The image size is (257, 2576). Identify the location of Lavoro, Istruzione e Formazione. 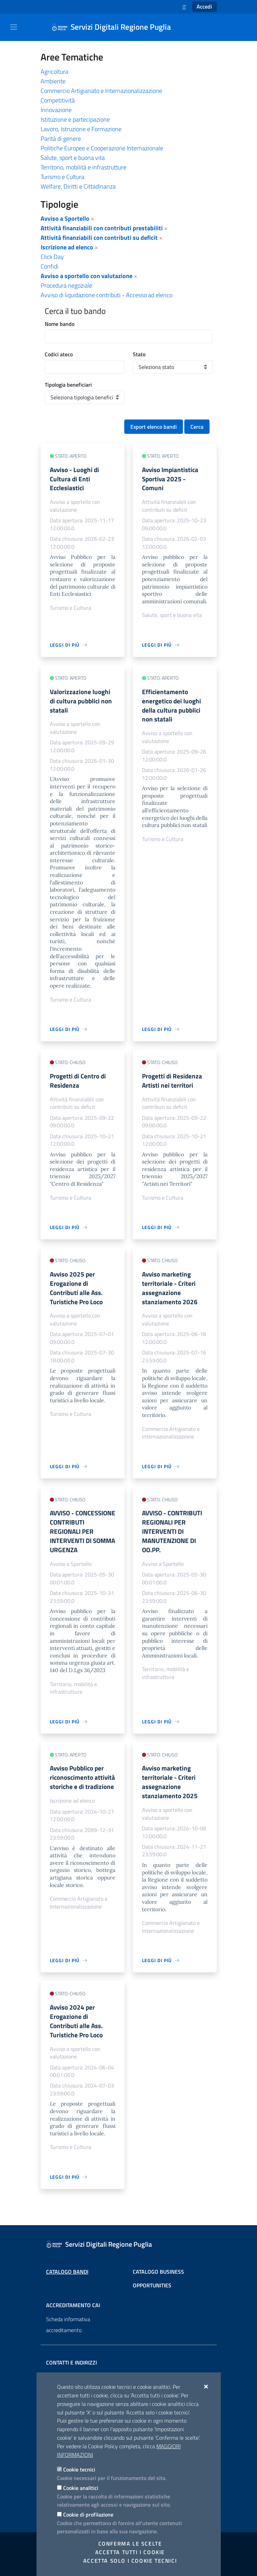
(81, 129).